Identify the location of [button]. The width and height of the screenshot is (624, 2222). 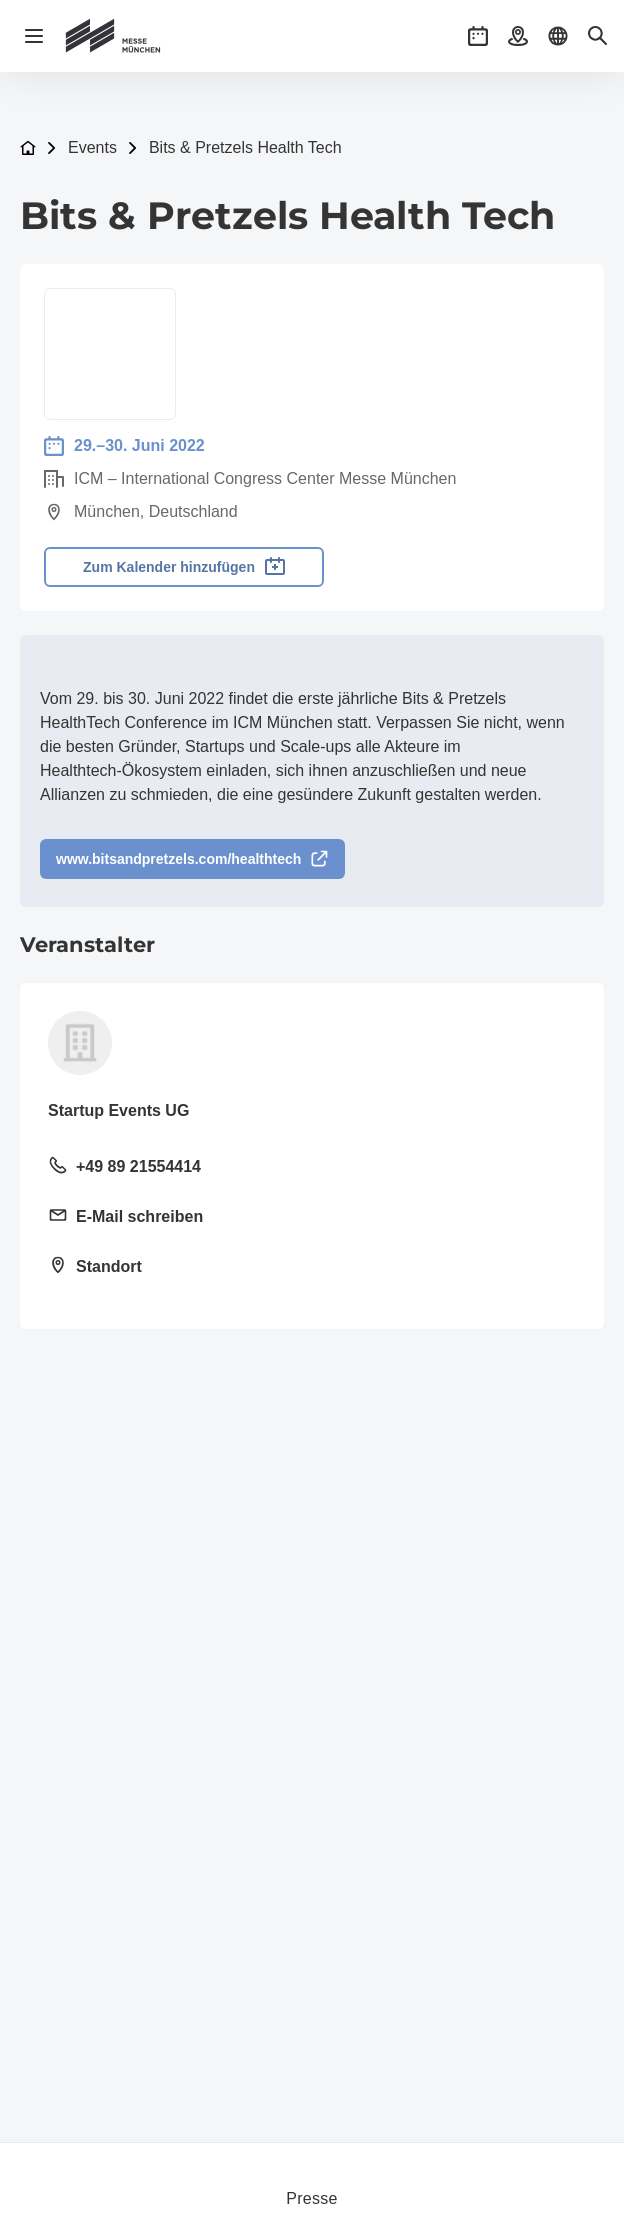
(478, 36).